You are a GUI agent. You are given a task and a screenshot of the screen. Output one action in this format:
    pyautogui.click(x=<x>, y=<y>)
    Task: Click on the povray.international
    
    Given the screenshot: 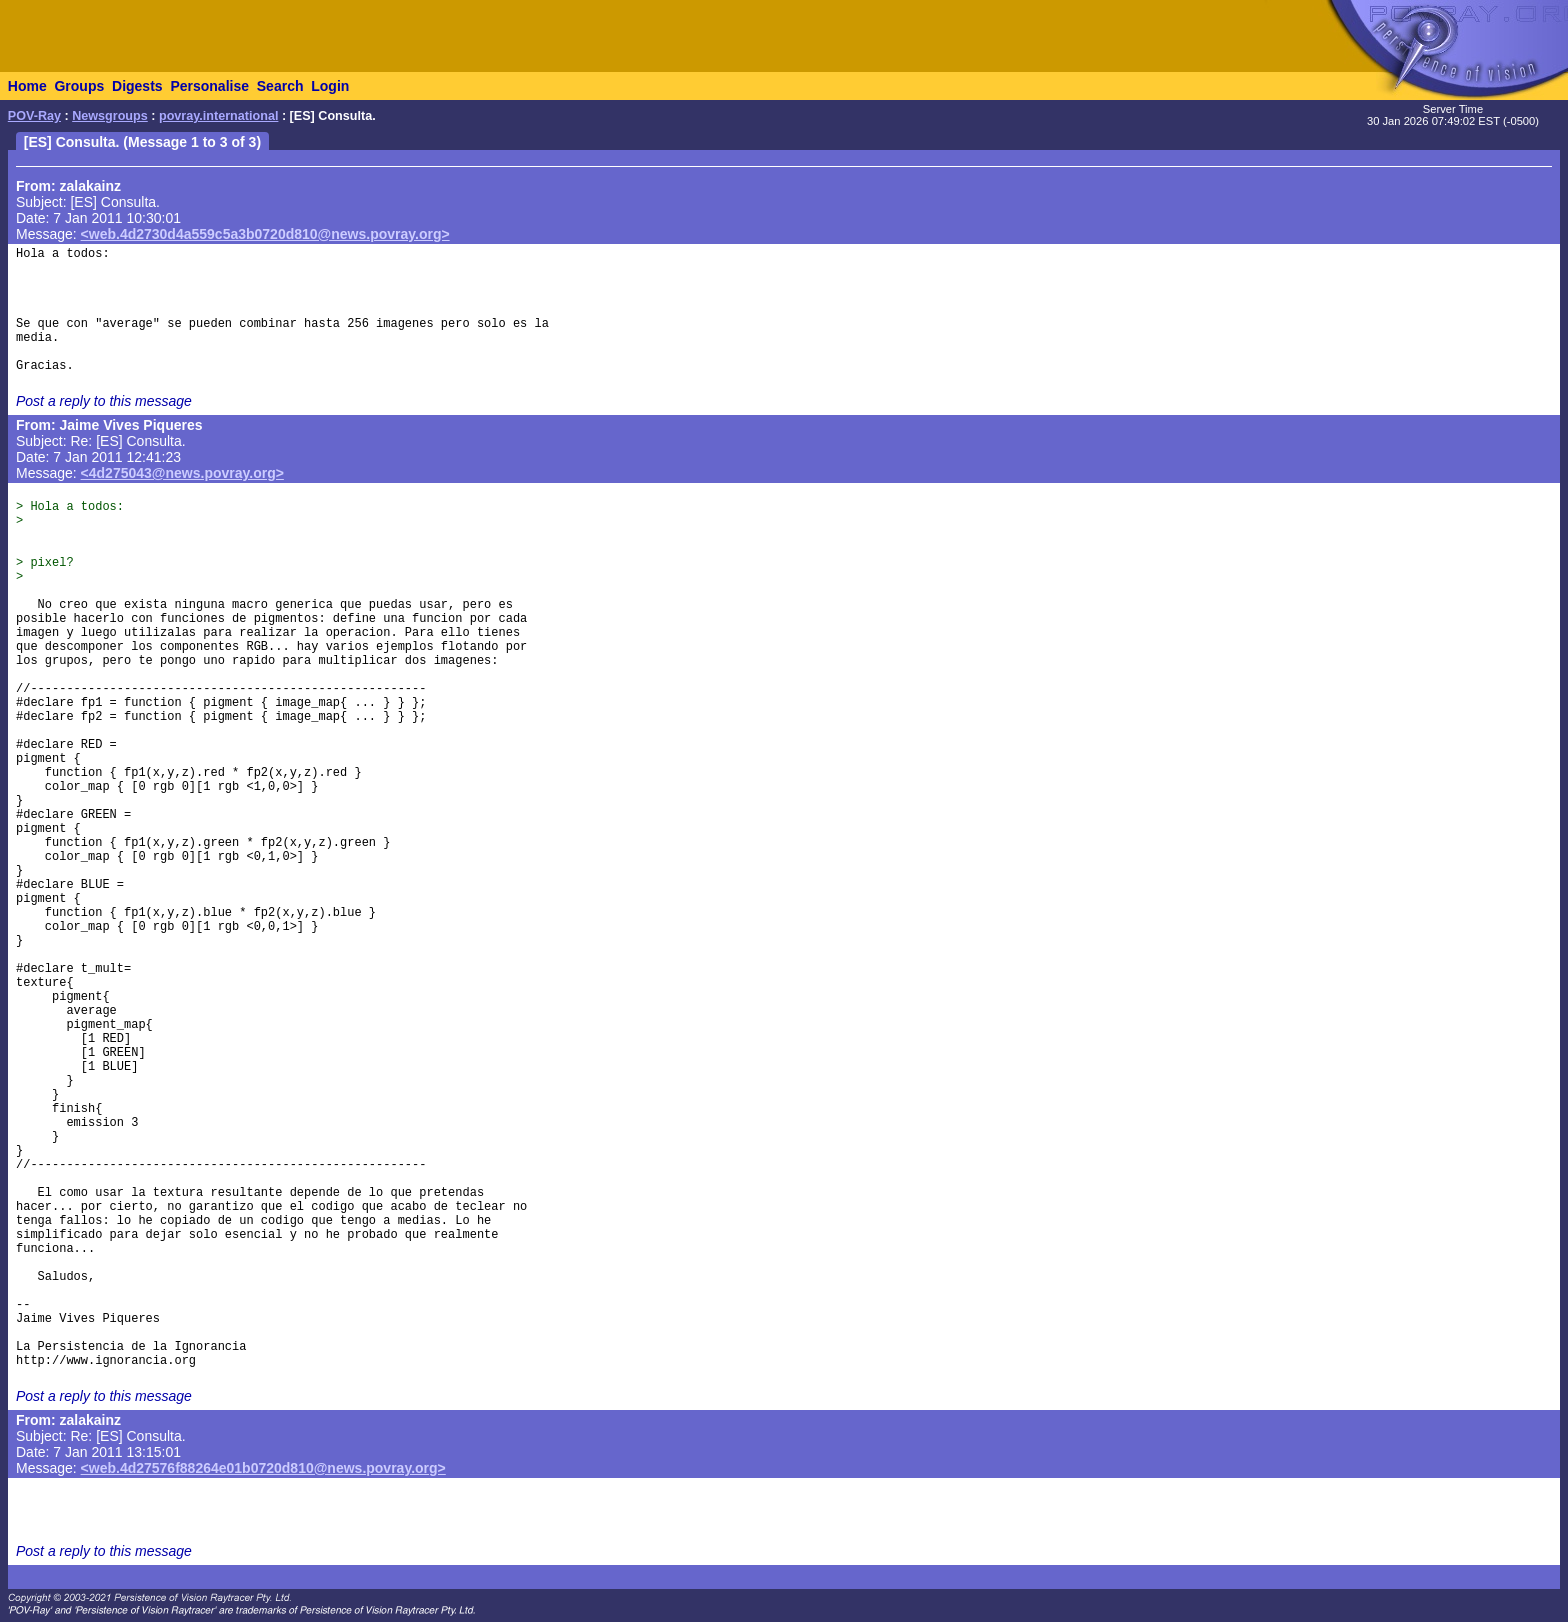 What is the action you would take?
    pyautogui.click(x=218, y=116)
    